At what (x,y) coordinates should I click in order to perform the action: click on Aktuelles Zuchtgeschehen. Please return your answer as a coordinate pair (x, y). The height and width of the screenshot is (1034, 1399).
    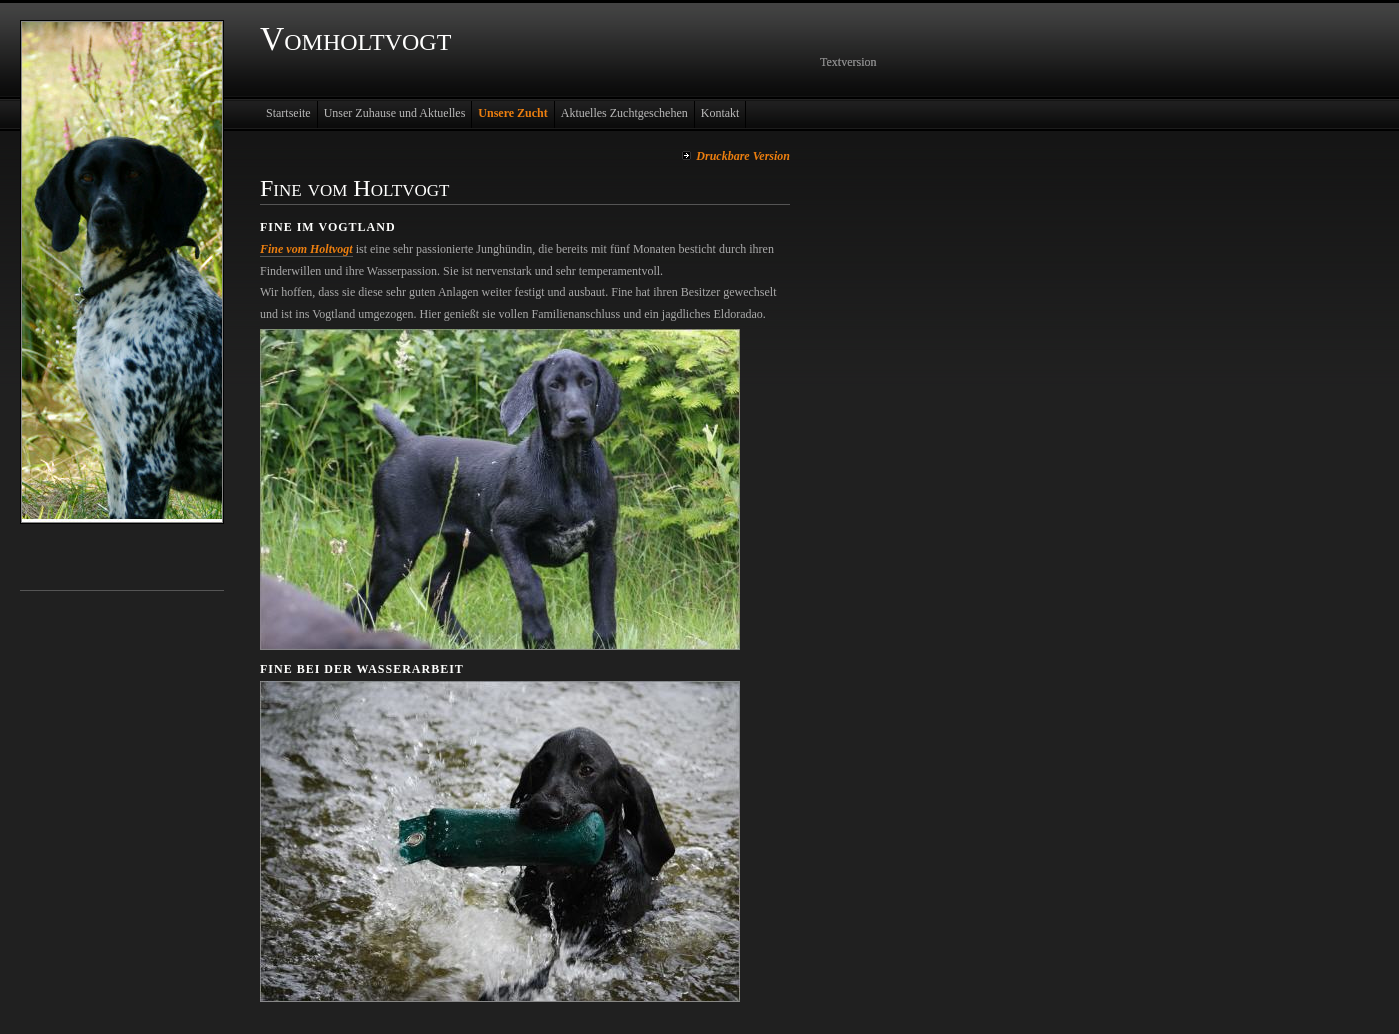
    Looking at the image, I should click on (624, 113).